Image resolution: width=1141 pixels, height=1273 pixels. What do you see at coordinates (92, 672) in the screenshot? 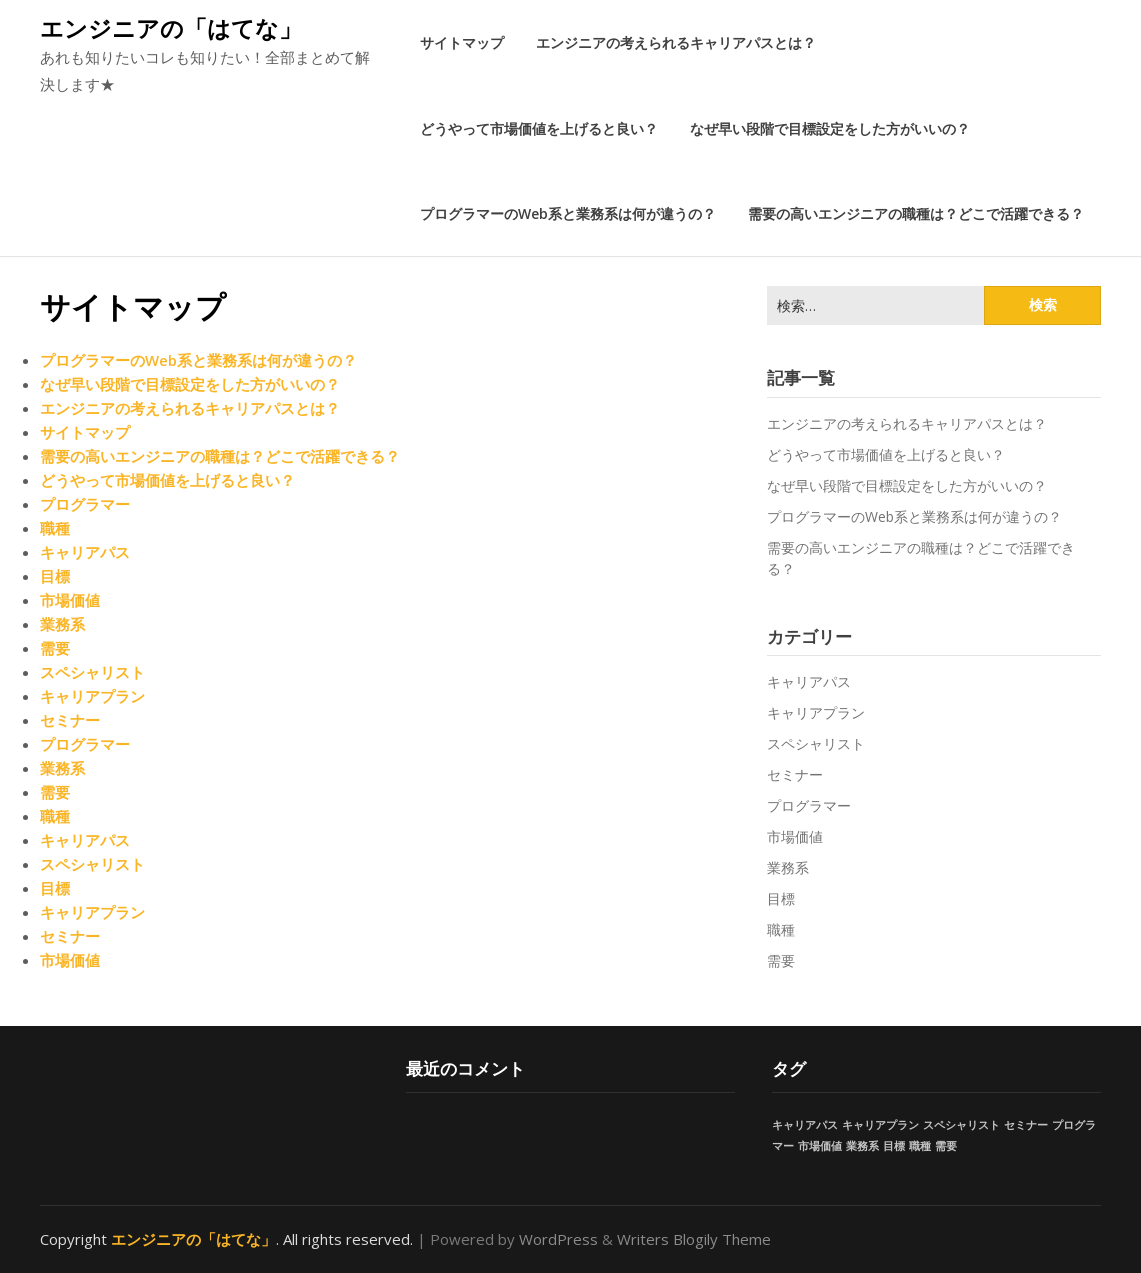
I see `スペシャリスト` at bounding box center [92, 672].